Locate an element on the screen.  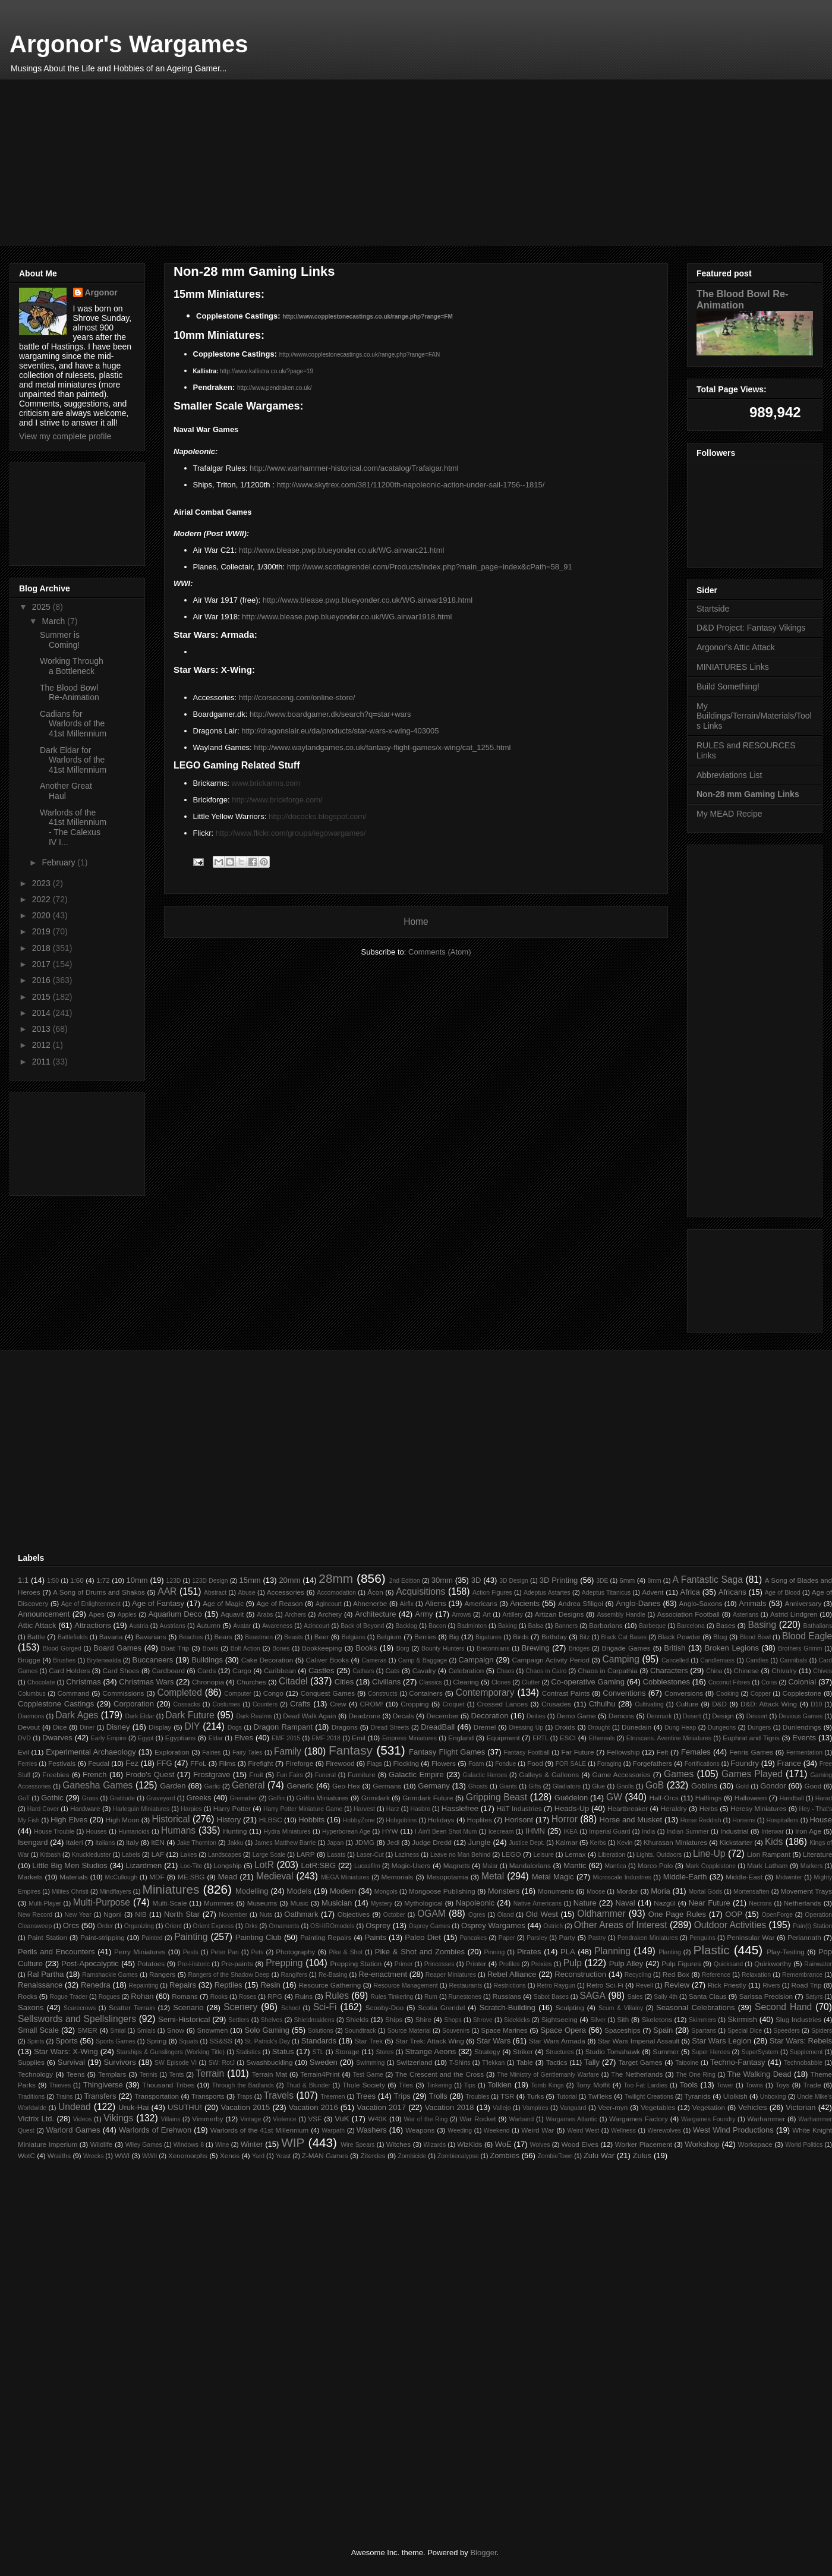
Containers is located at coordinates (426, 1693).